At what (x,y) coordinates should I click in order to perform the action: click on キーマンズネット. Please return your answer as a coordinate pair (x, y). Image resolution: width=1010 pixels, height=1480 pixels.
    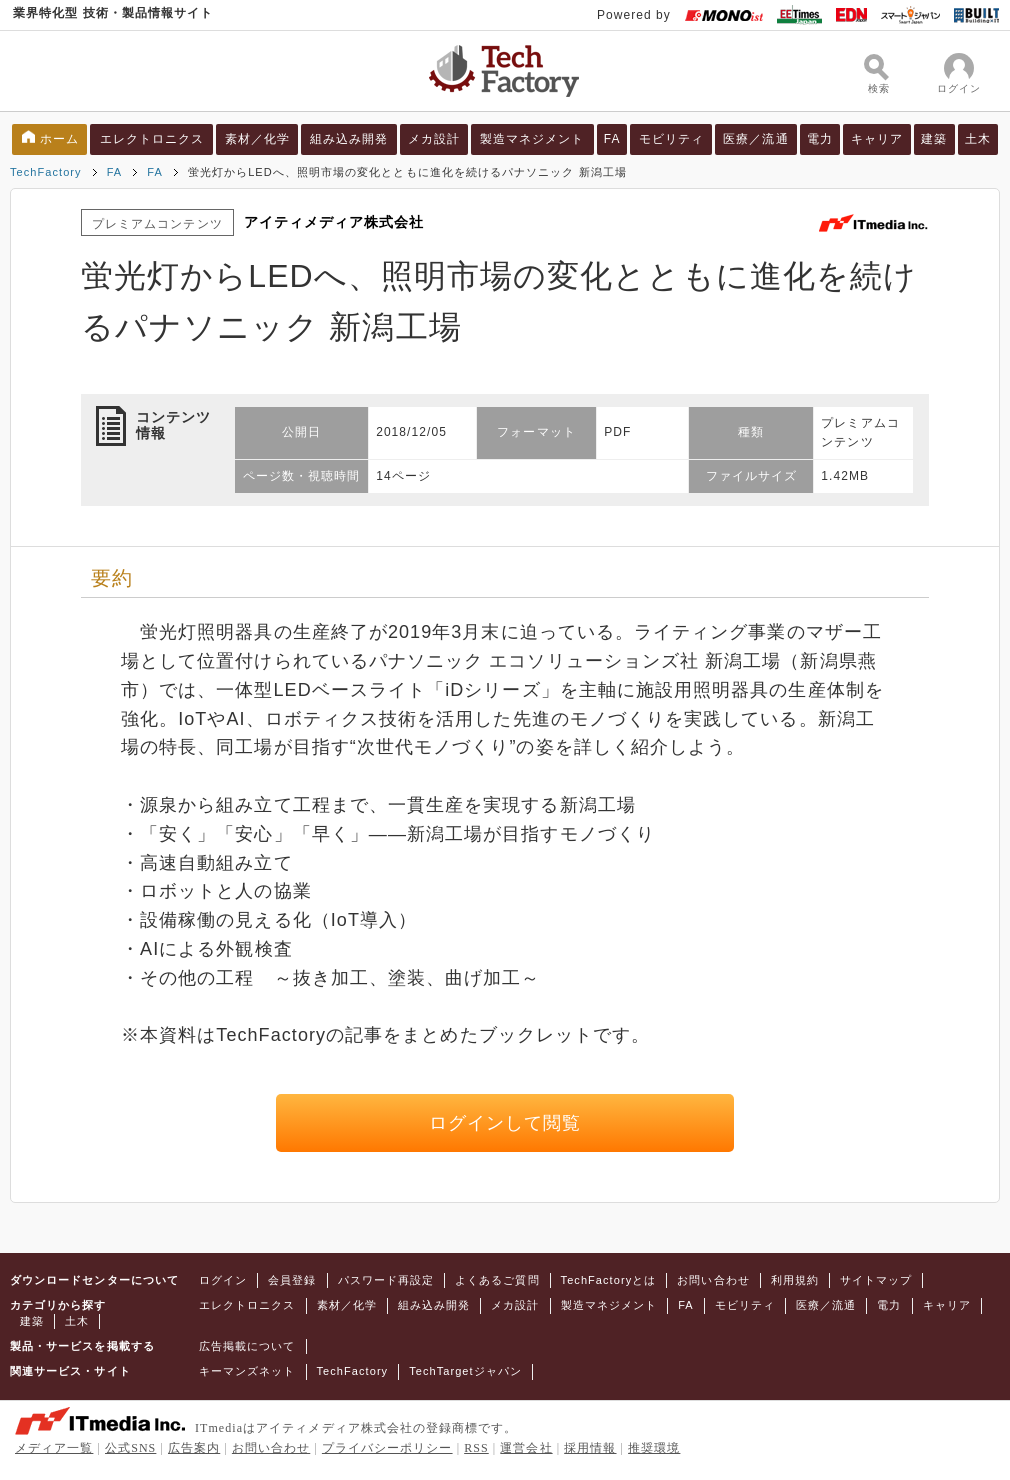
    Looking at the image, I should click on (247, 1371).